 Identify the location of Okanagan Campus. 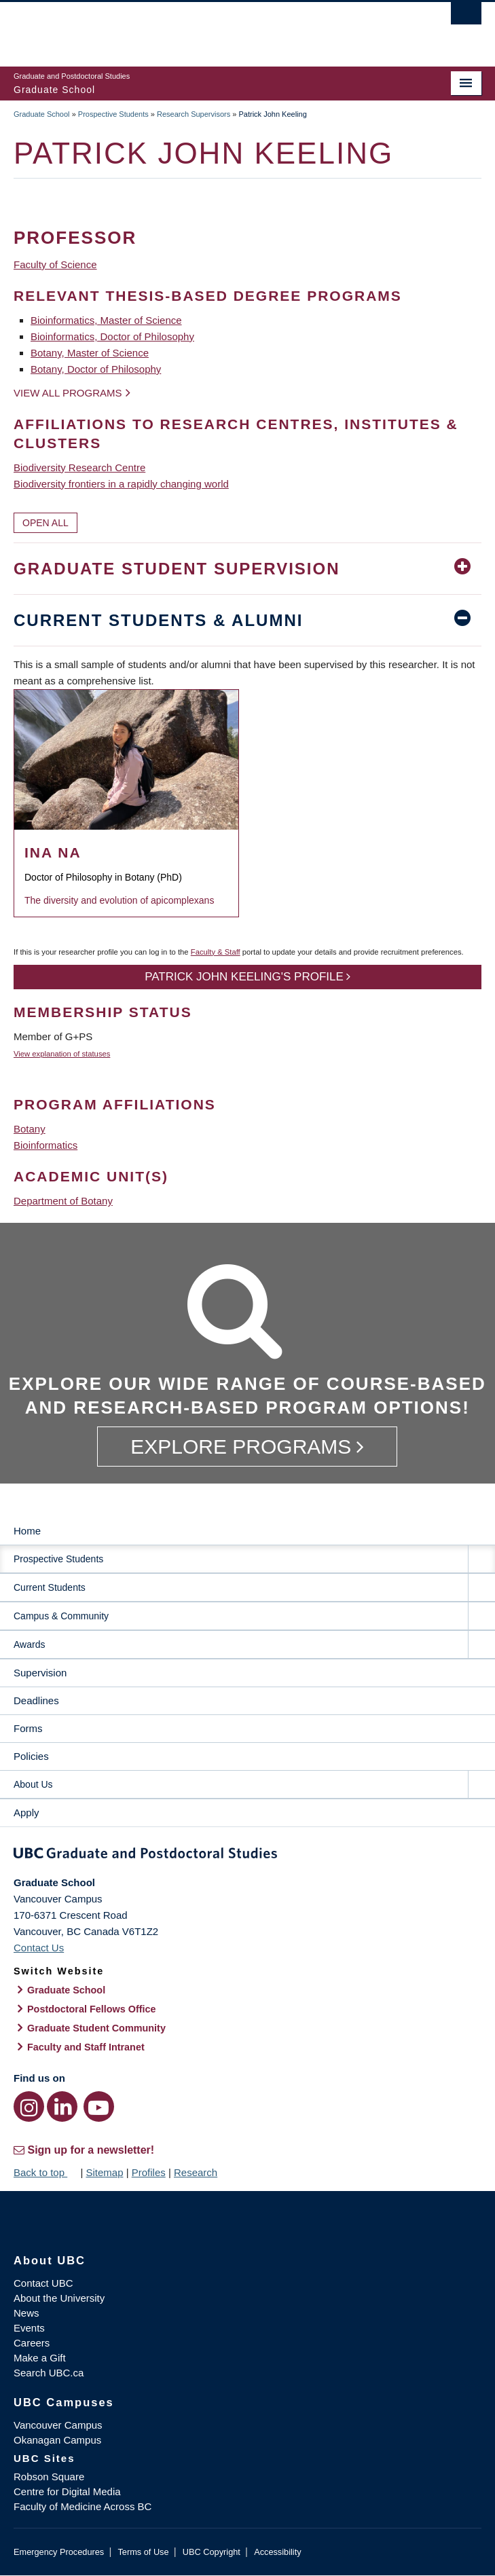
(57, 2440).